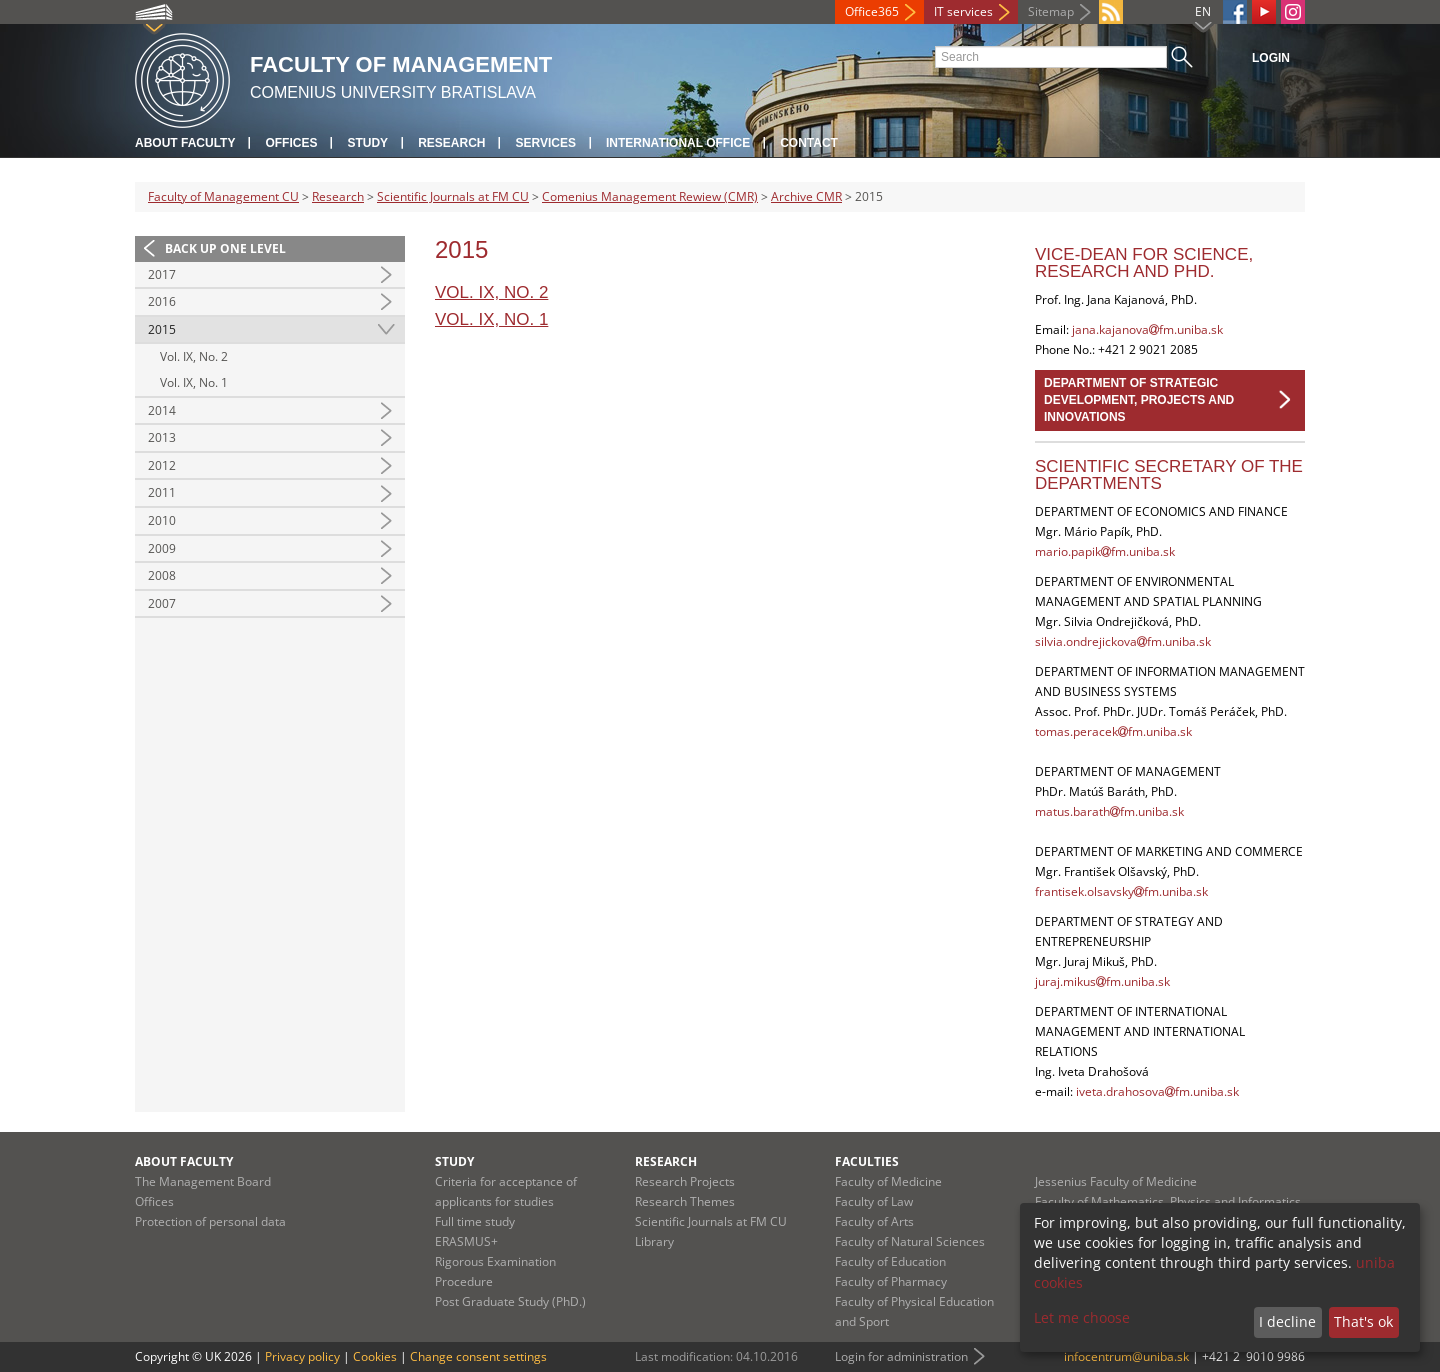  What do you see at coordinates (162, 329) in the screenshot?
I see `2015` at bounding box center [162, 329].